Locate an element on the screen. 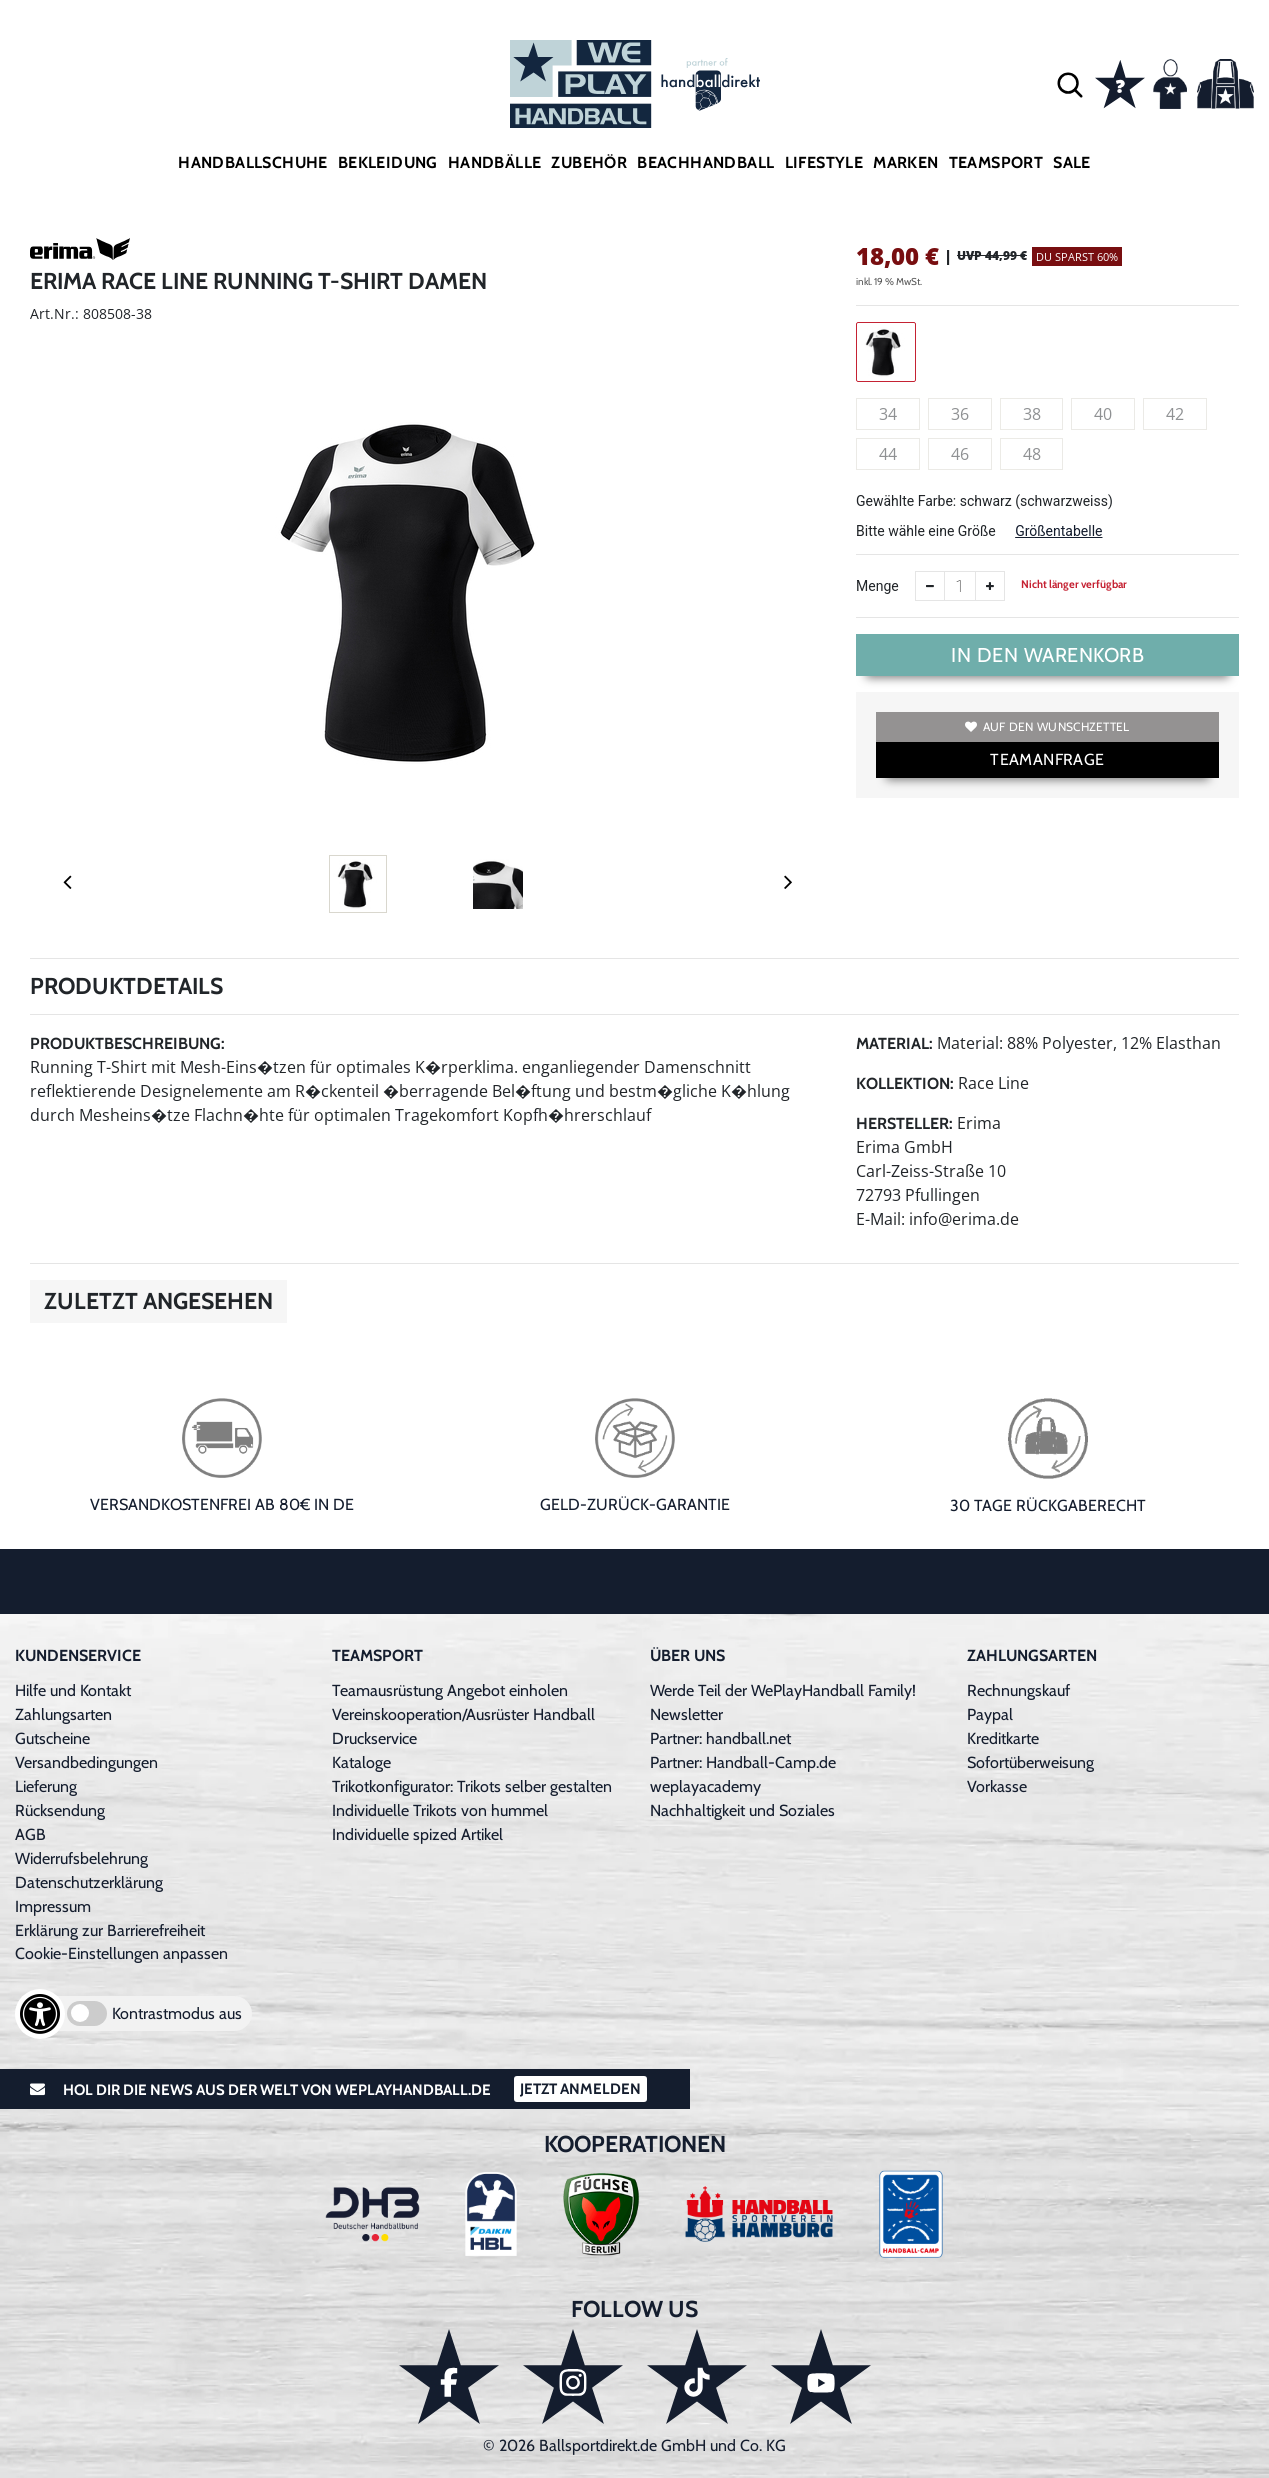 This screenshot has width=1269, height=2478. Impressum is located at coordinates (53, 1906).